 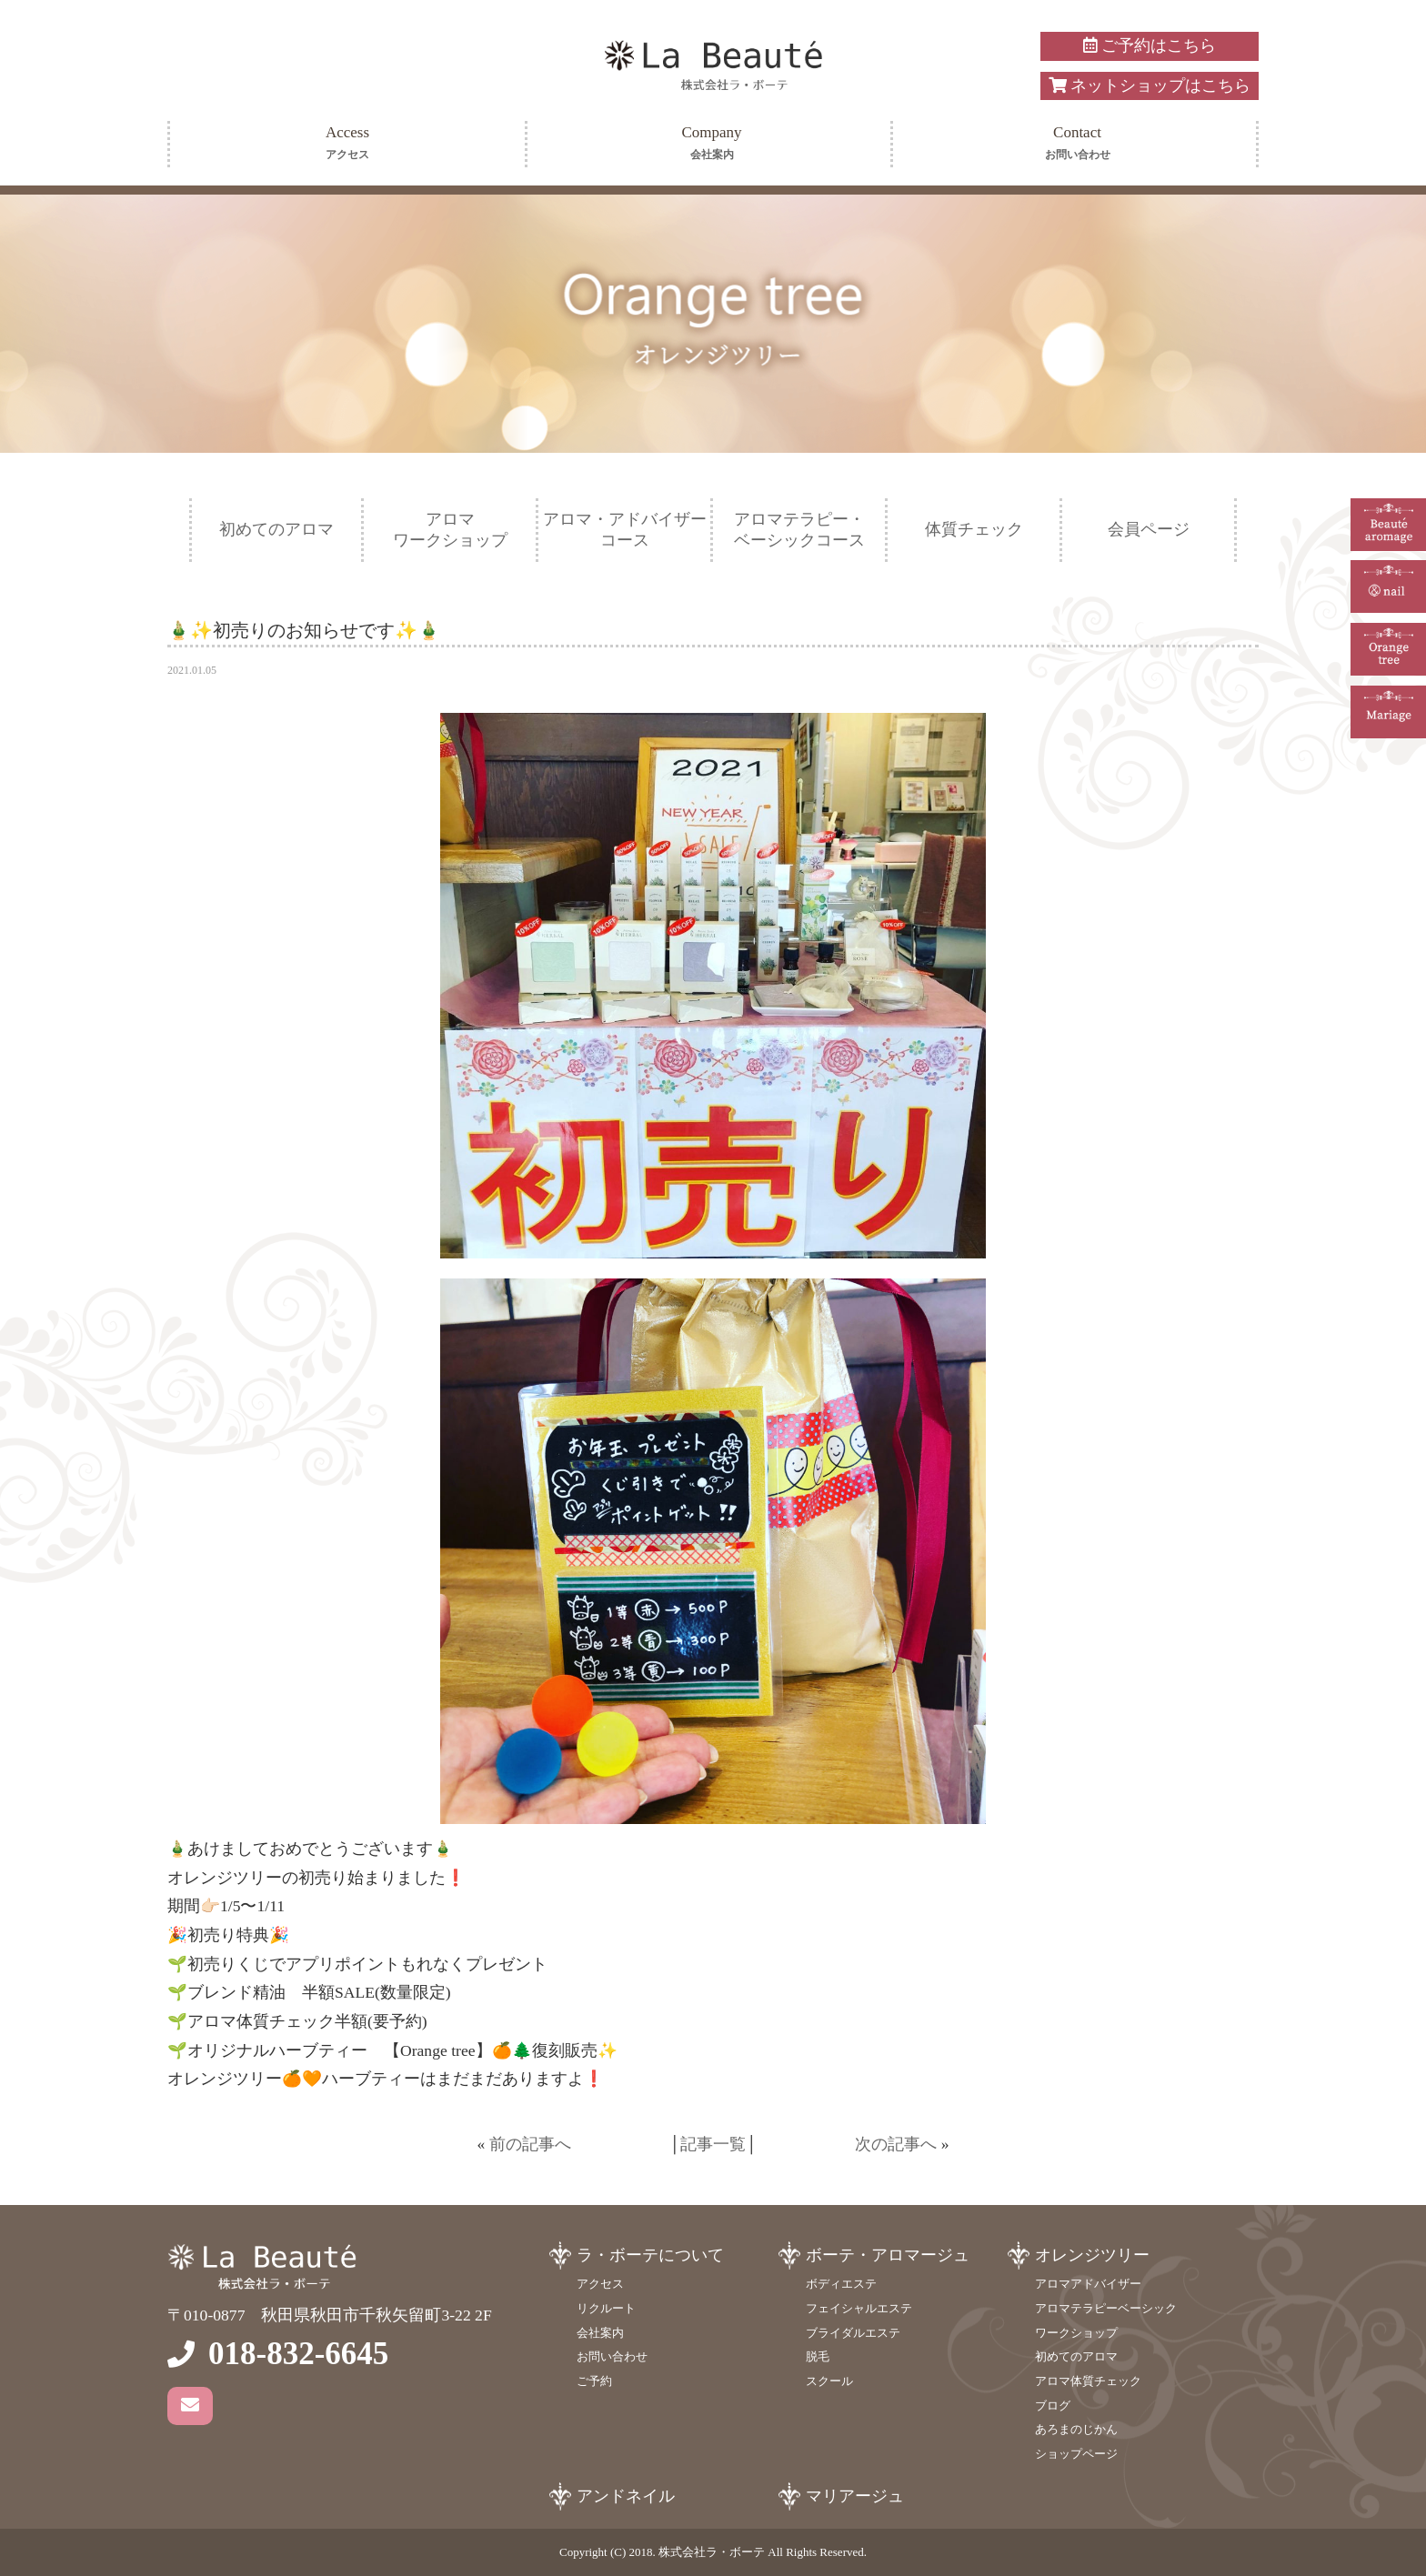 What do you see at coordinates (1052, 2405) in the screenshot?
I see `ブログ` at bounding box center [1052, 2405].